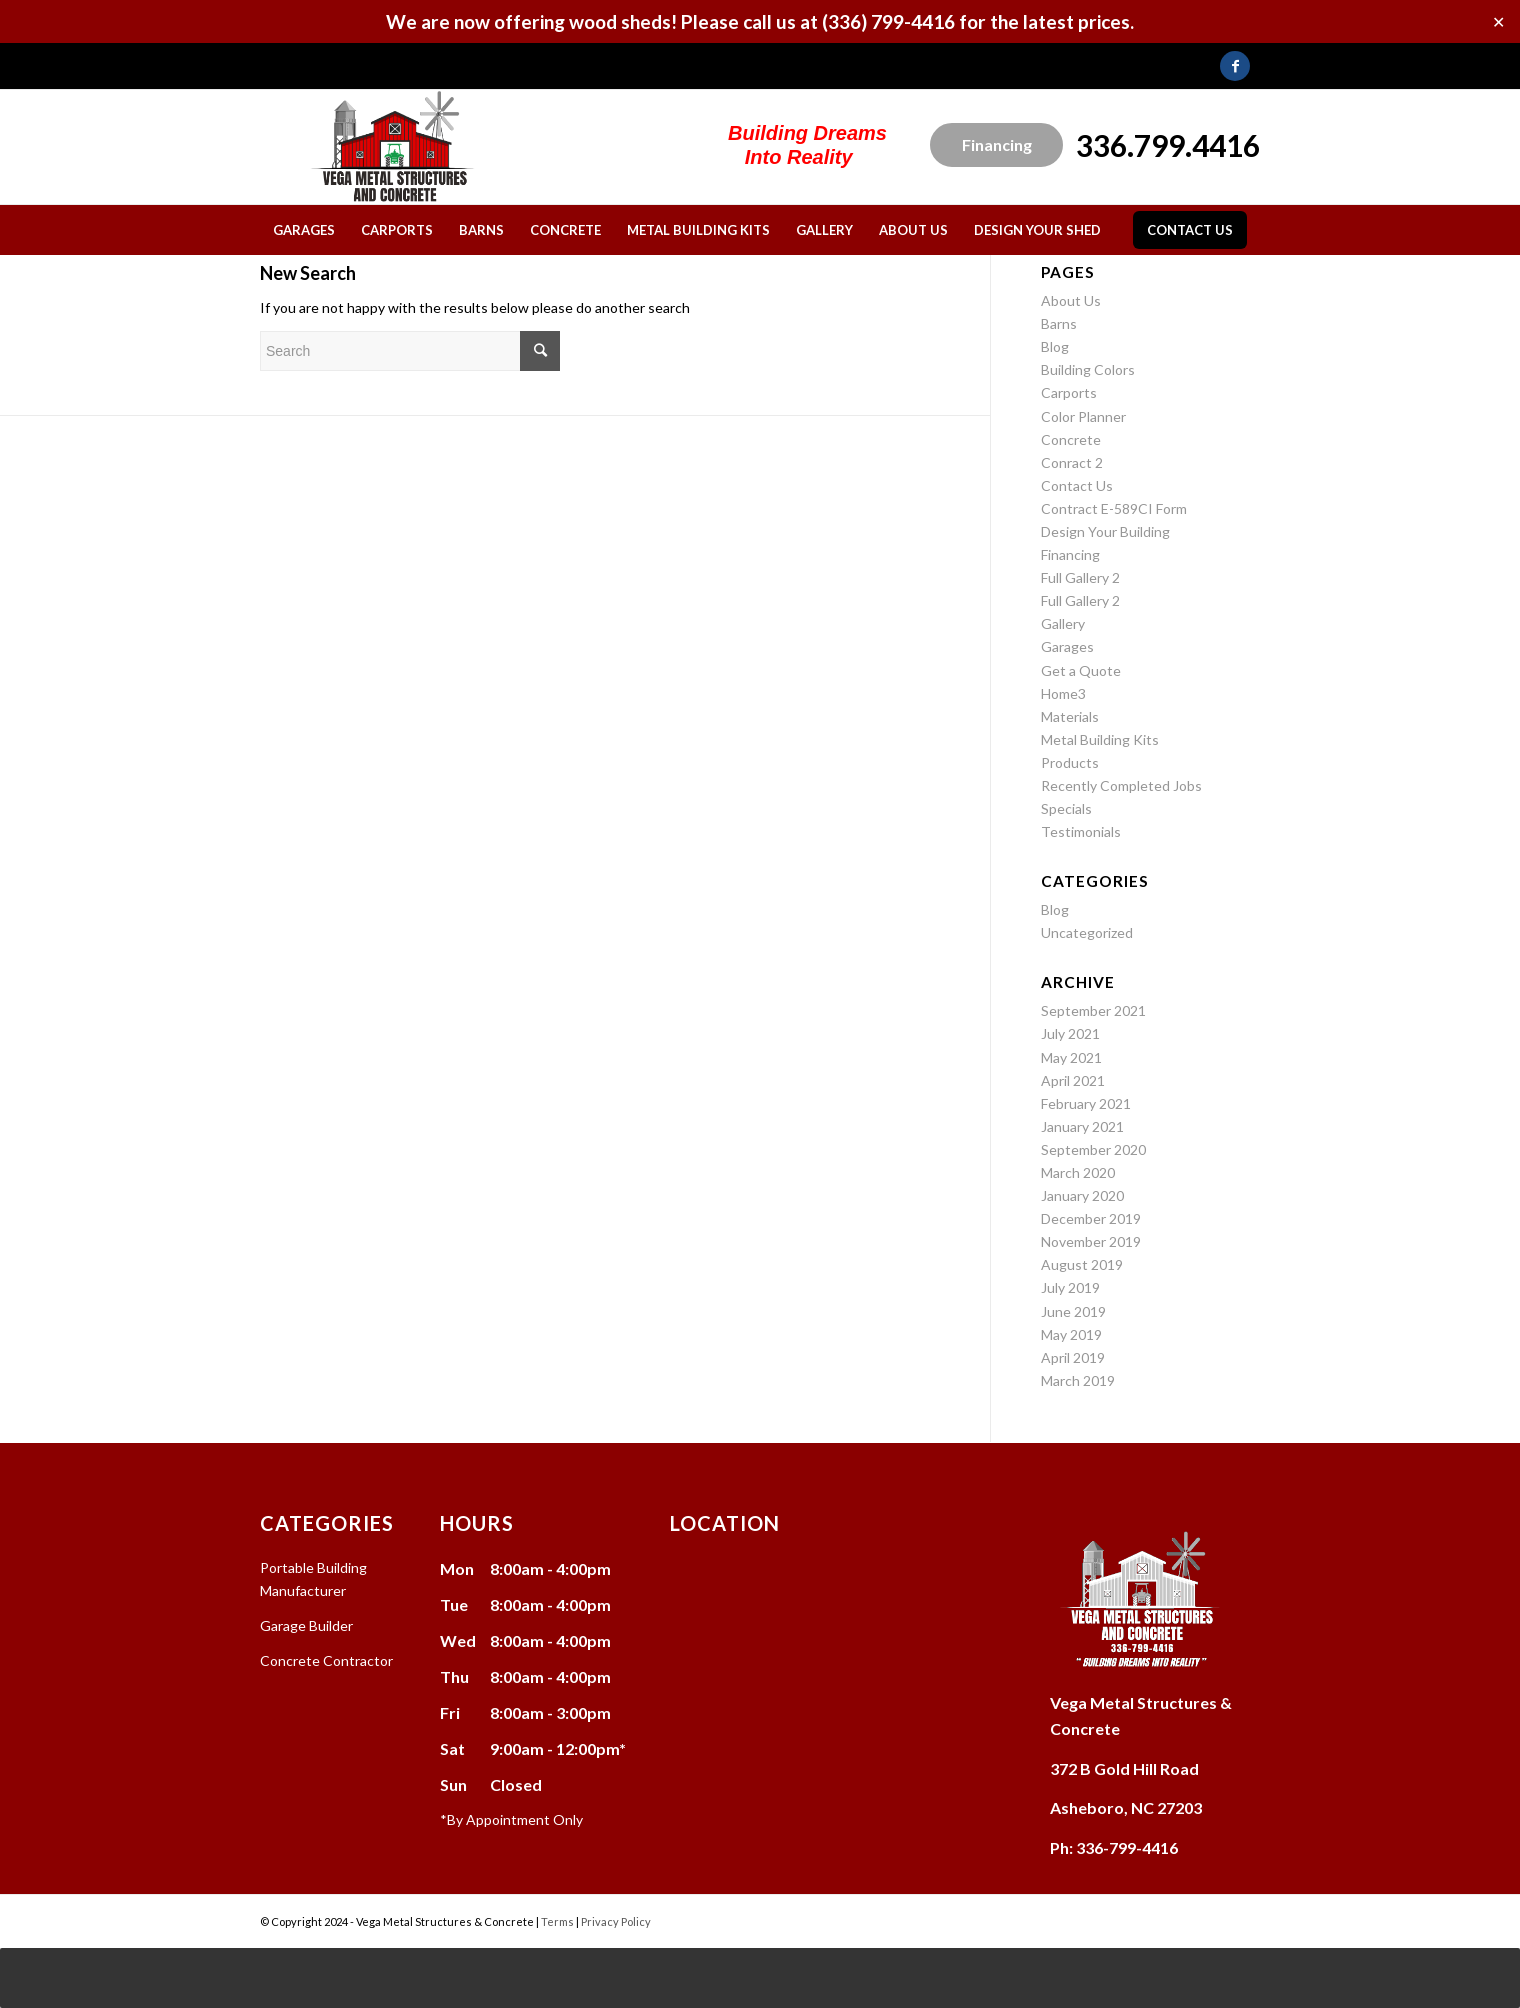  I want to click on 336.799.4416, so click(1168, 145).